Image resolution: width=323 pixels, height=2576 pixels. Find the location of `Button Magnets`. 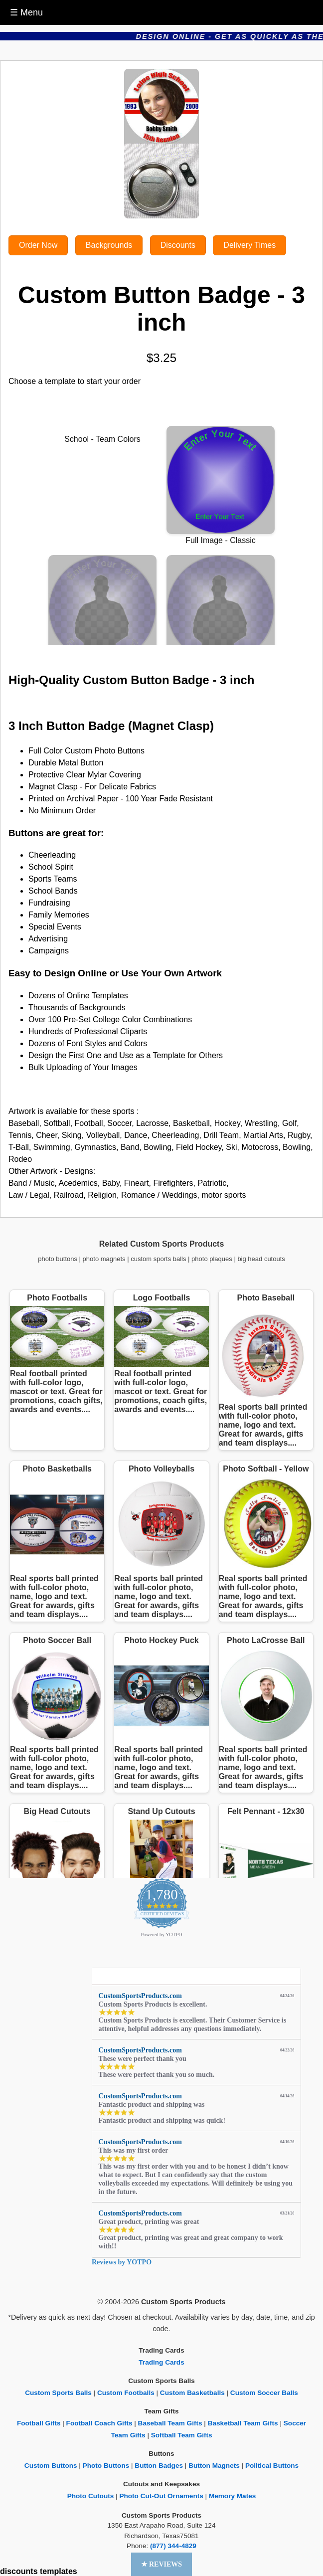

Button Magnets is located at coordinates (214, 2465).